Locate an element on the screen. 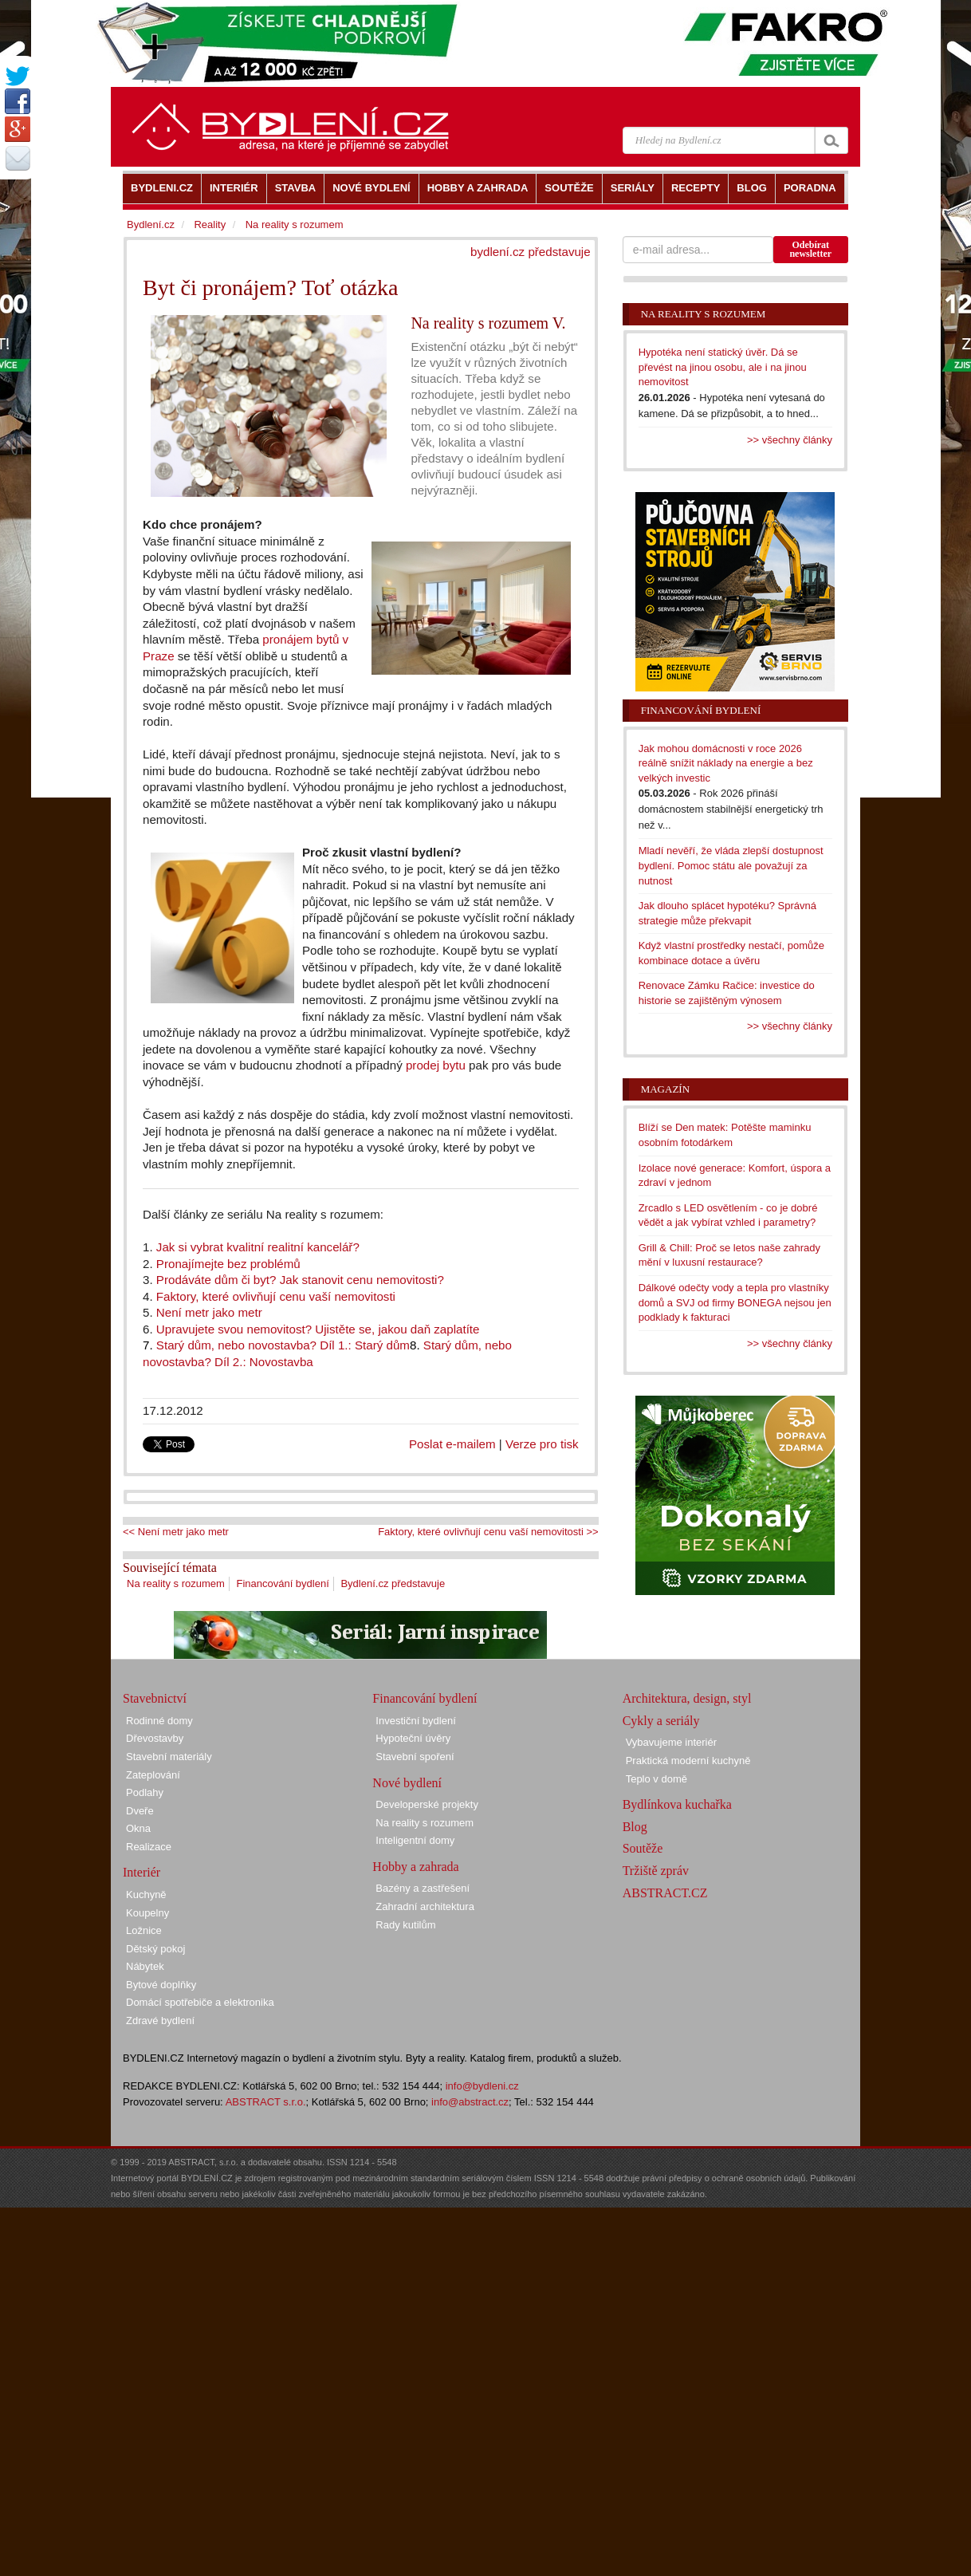 The image size is (971, 2576). Bazény a zastřešení is located at coordinates (422, 1888).